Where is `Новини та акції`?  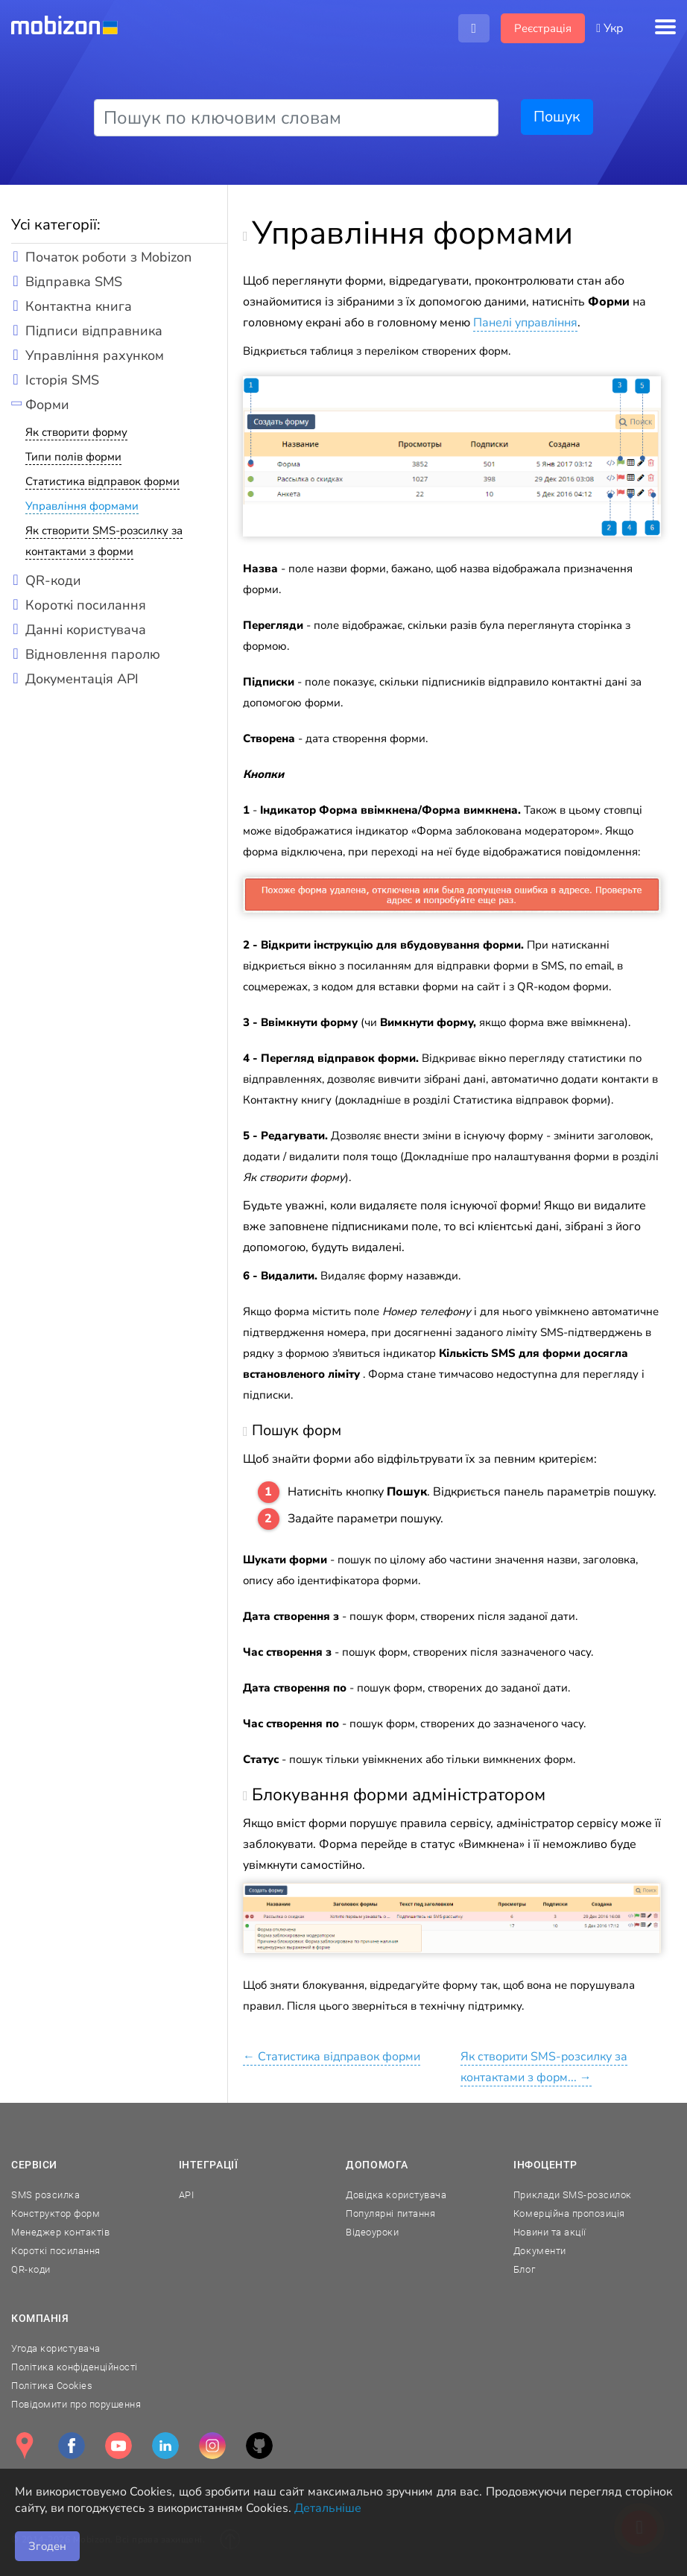 Новини та акції is located at coordinates (549, 2232).